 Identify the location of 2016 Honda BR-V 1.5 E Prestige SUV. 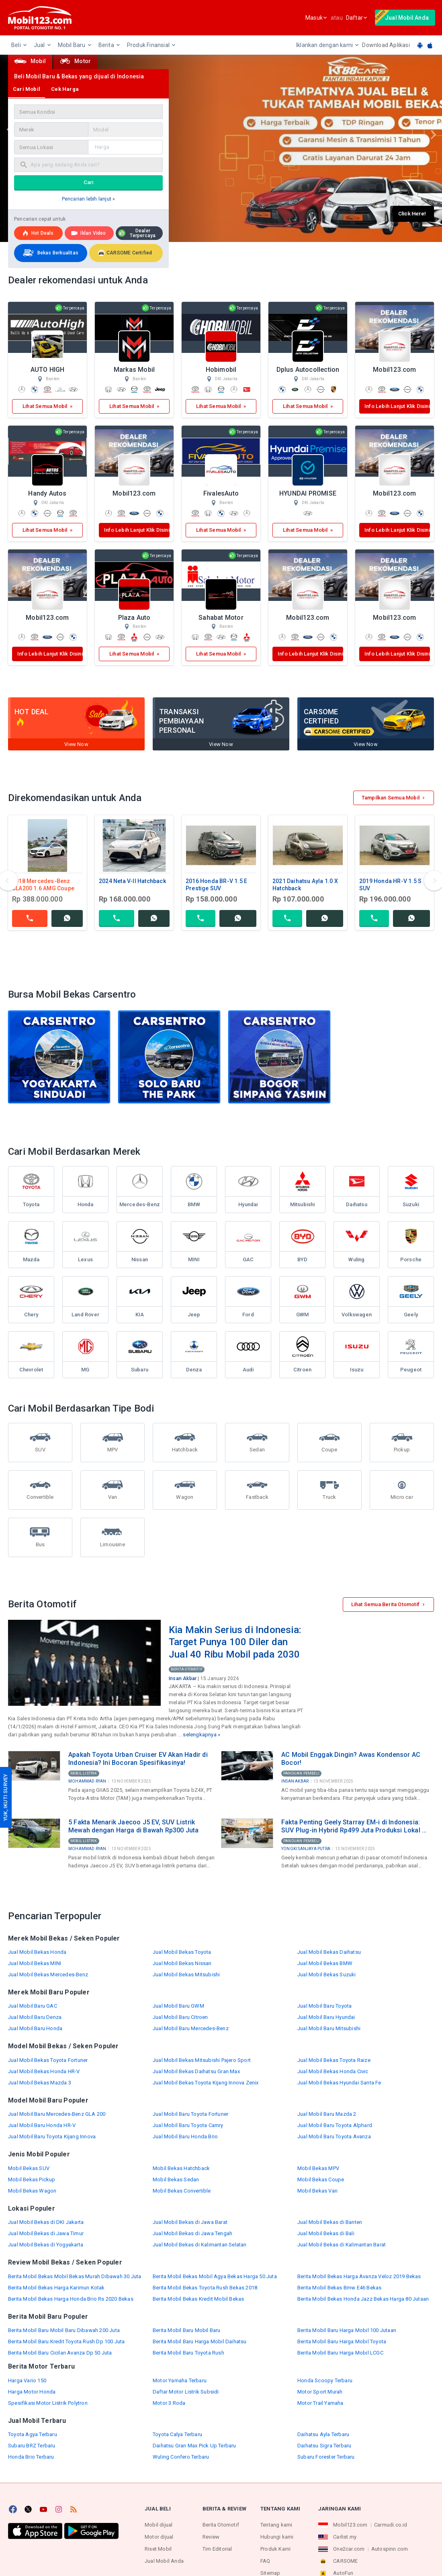
(216, 884).